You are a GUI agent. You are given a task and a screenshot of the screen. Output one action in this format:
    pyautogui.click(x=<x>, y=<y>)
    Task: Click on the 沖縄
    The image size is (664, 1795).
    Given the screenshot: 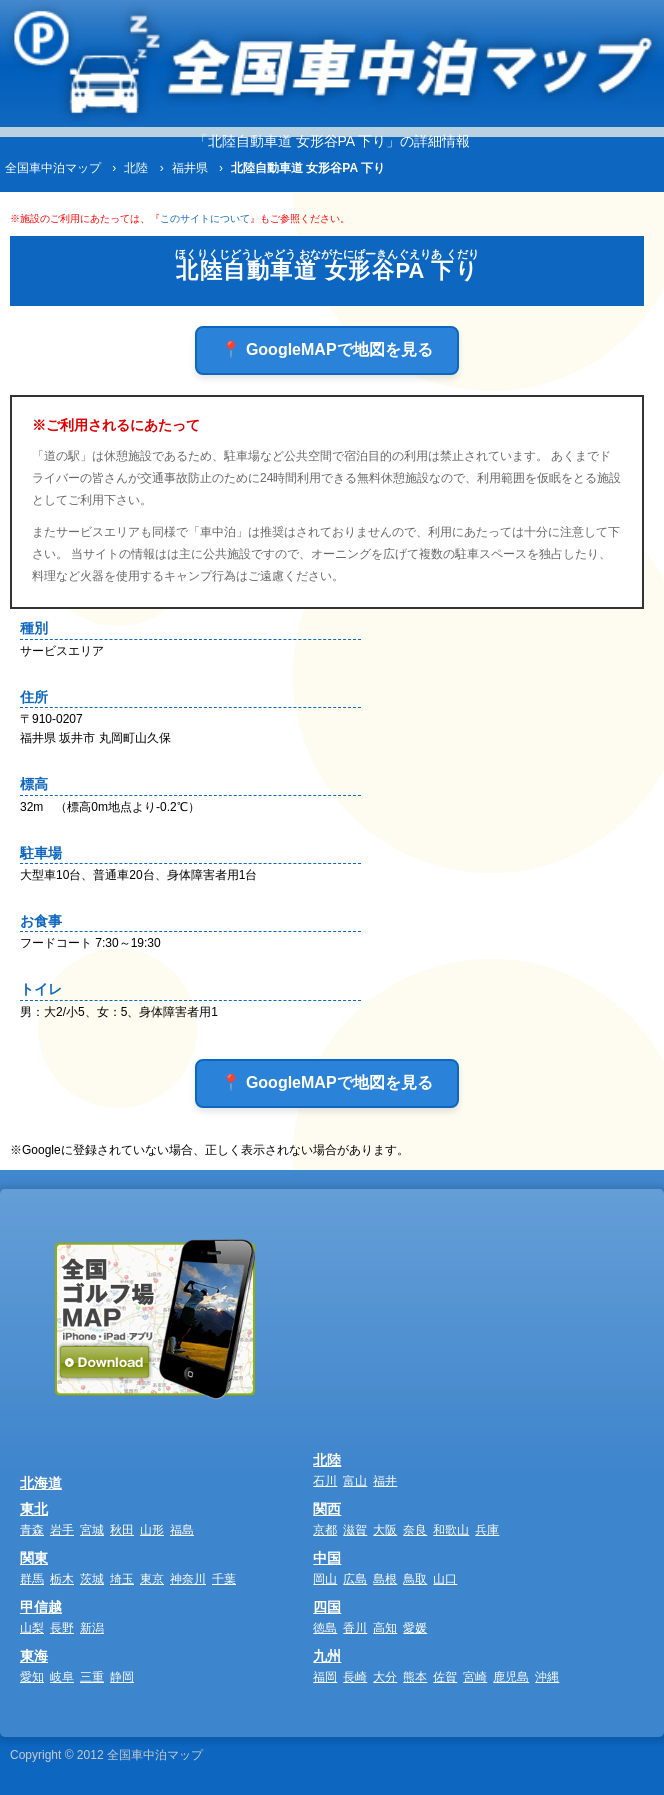 What is the action you would take?
    pyautogui.click(x=547, y=1677)
    